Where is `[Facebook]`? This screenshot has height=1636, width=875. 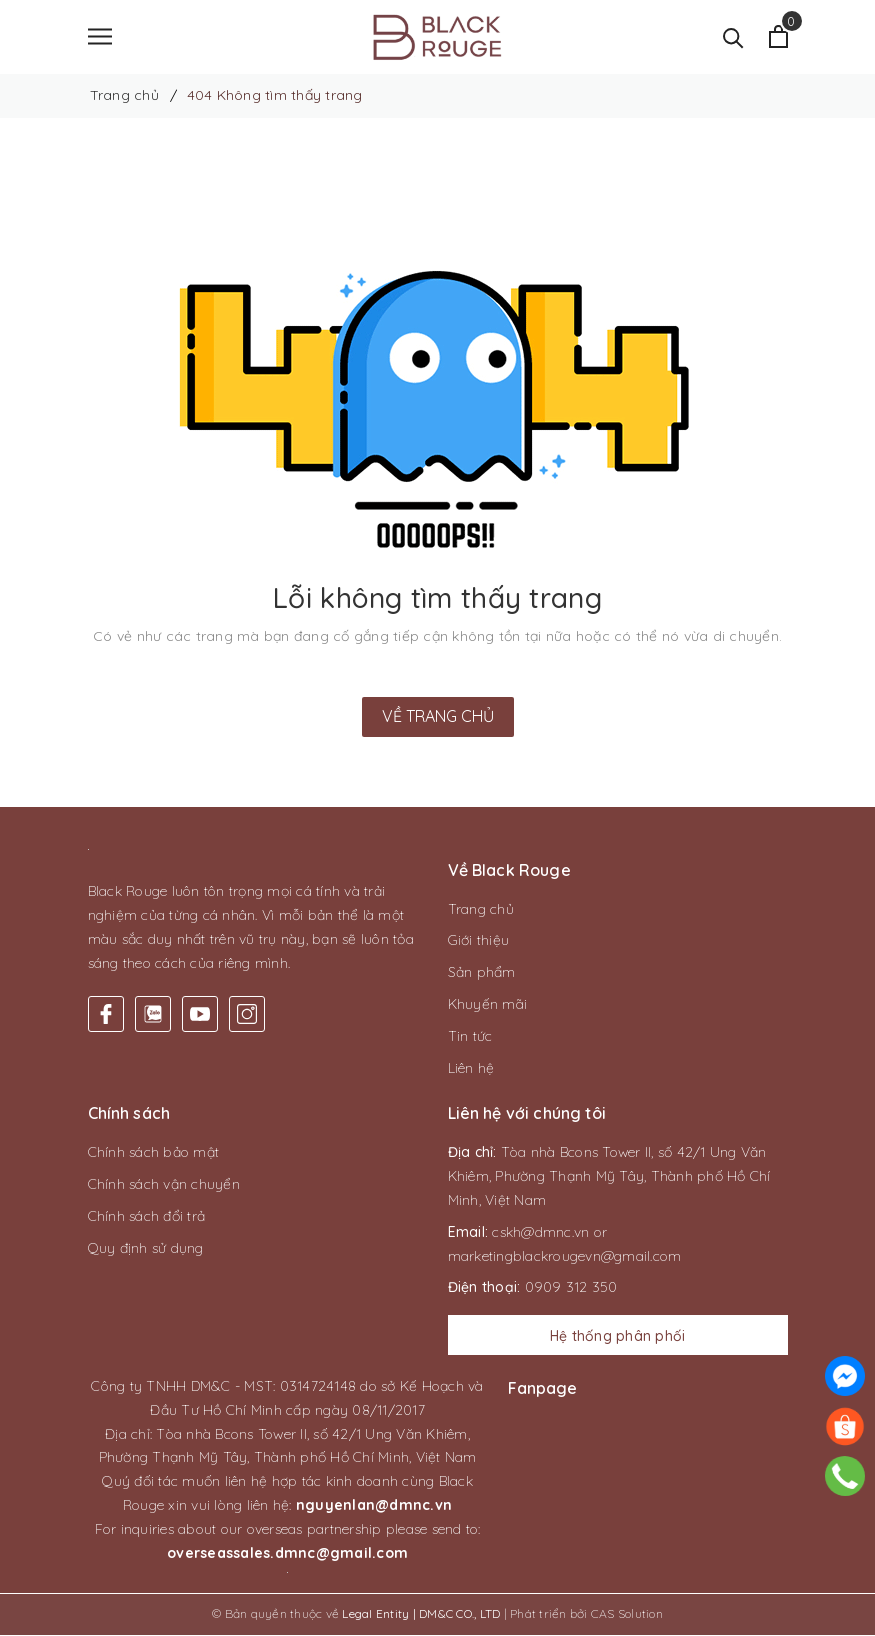
[Facebook] is located at coordinates (106, 1015).